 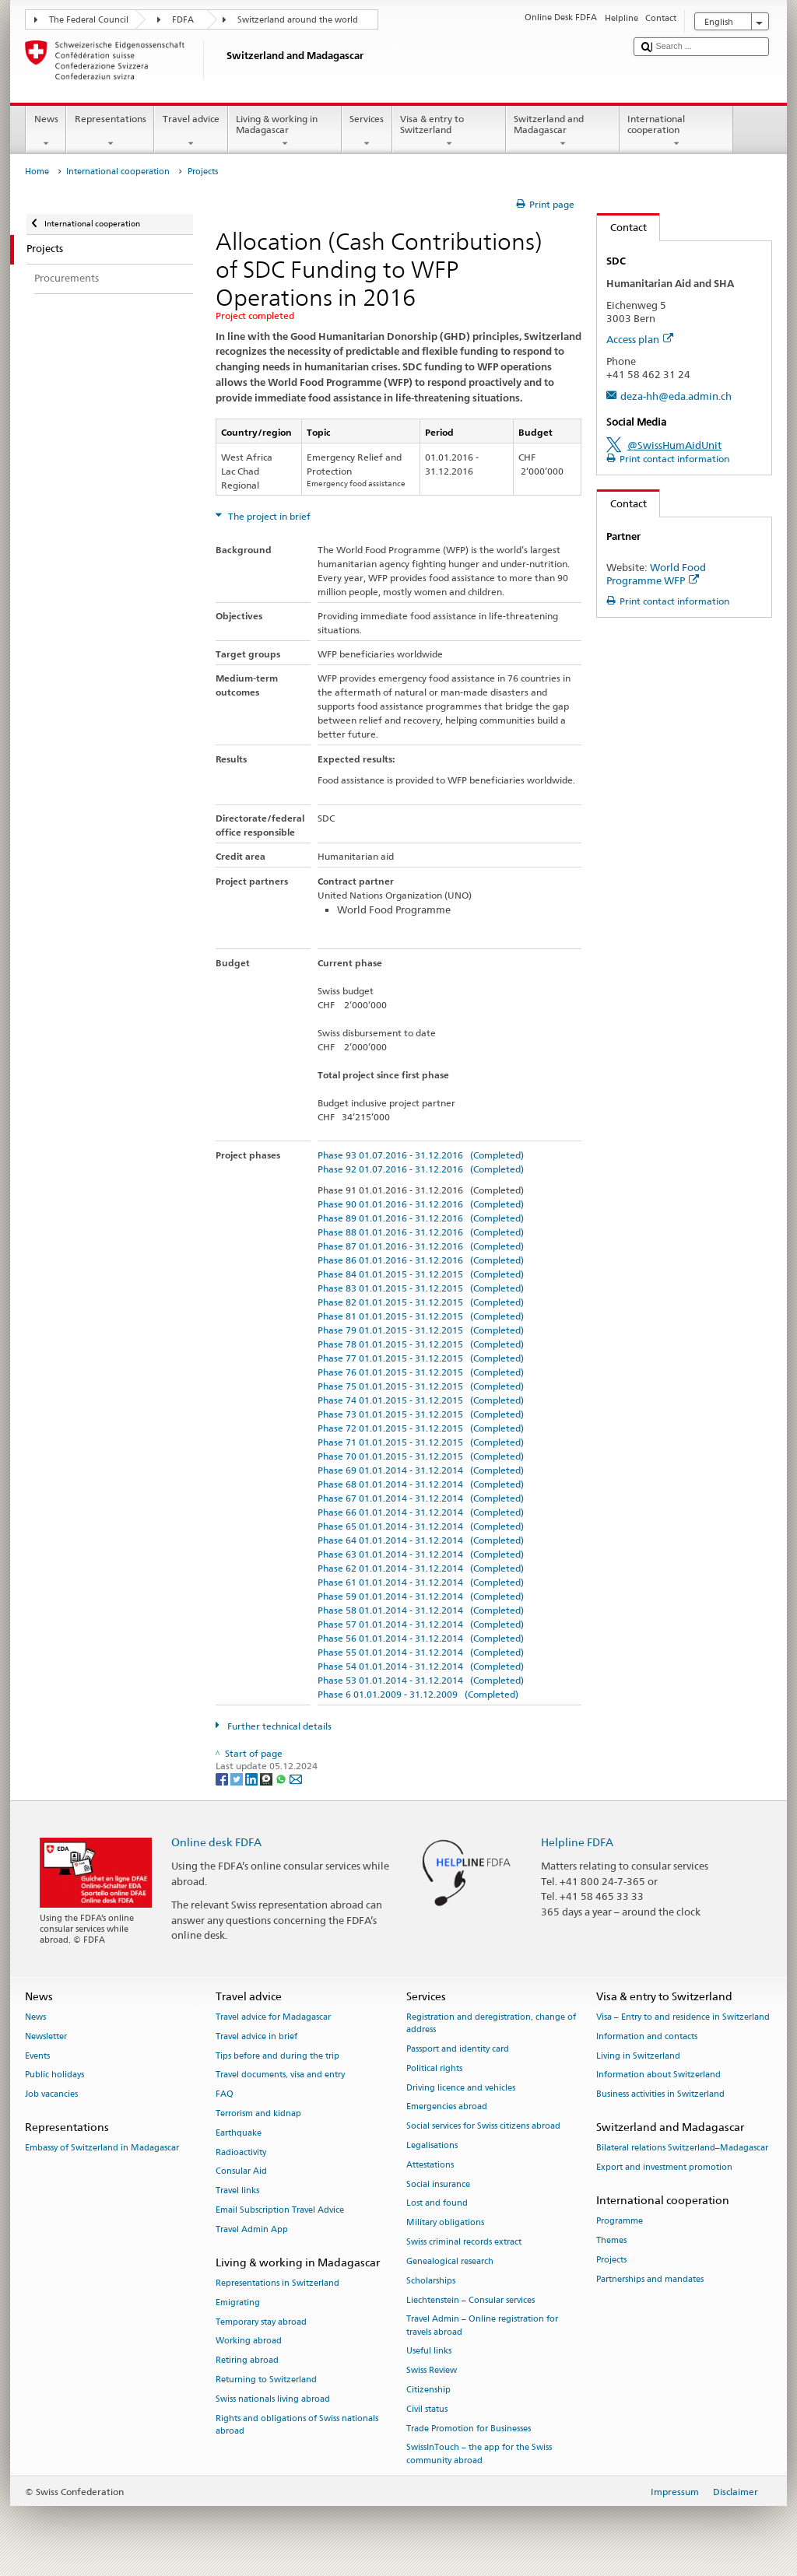 I want to click on [Whatsapp], so click(x=282, y=1778).